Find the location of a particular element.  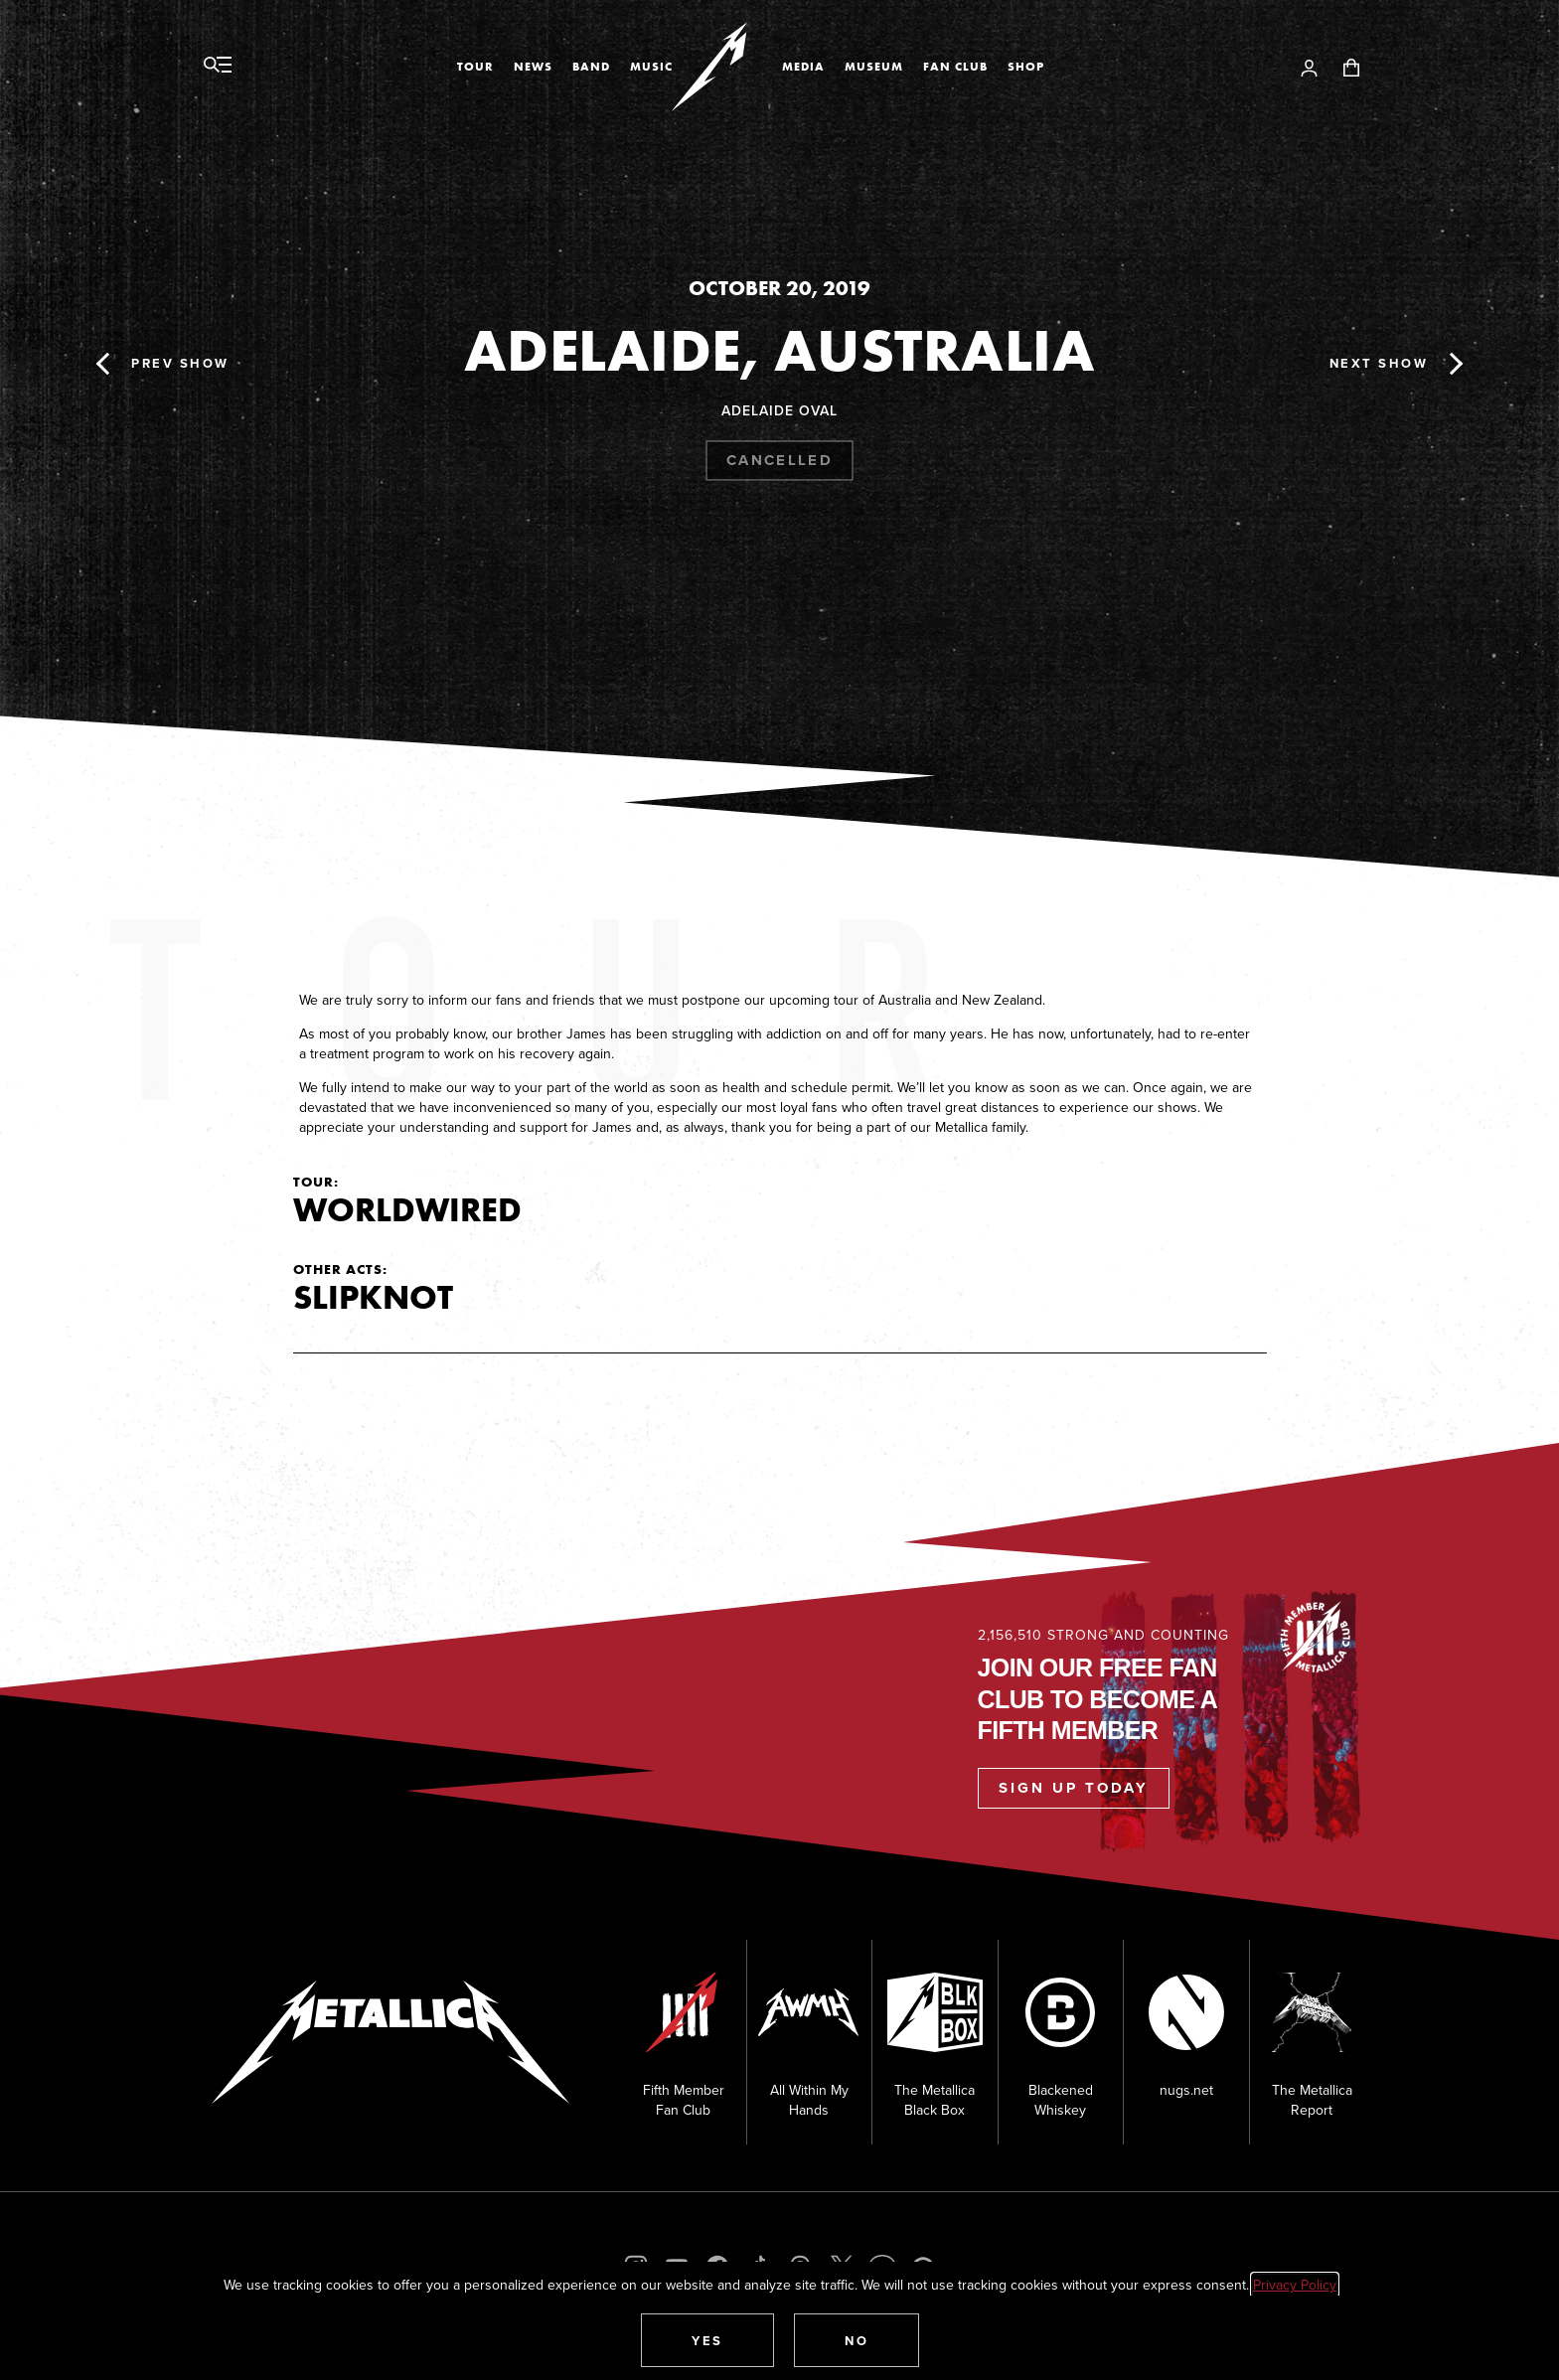

News is located at coordinates (533, 67).